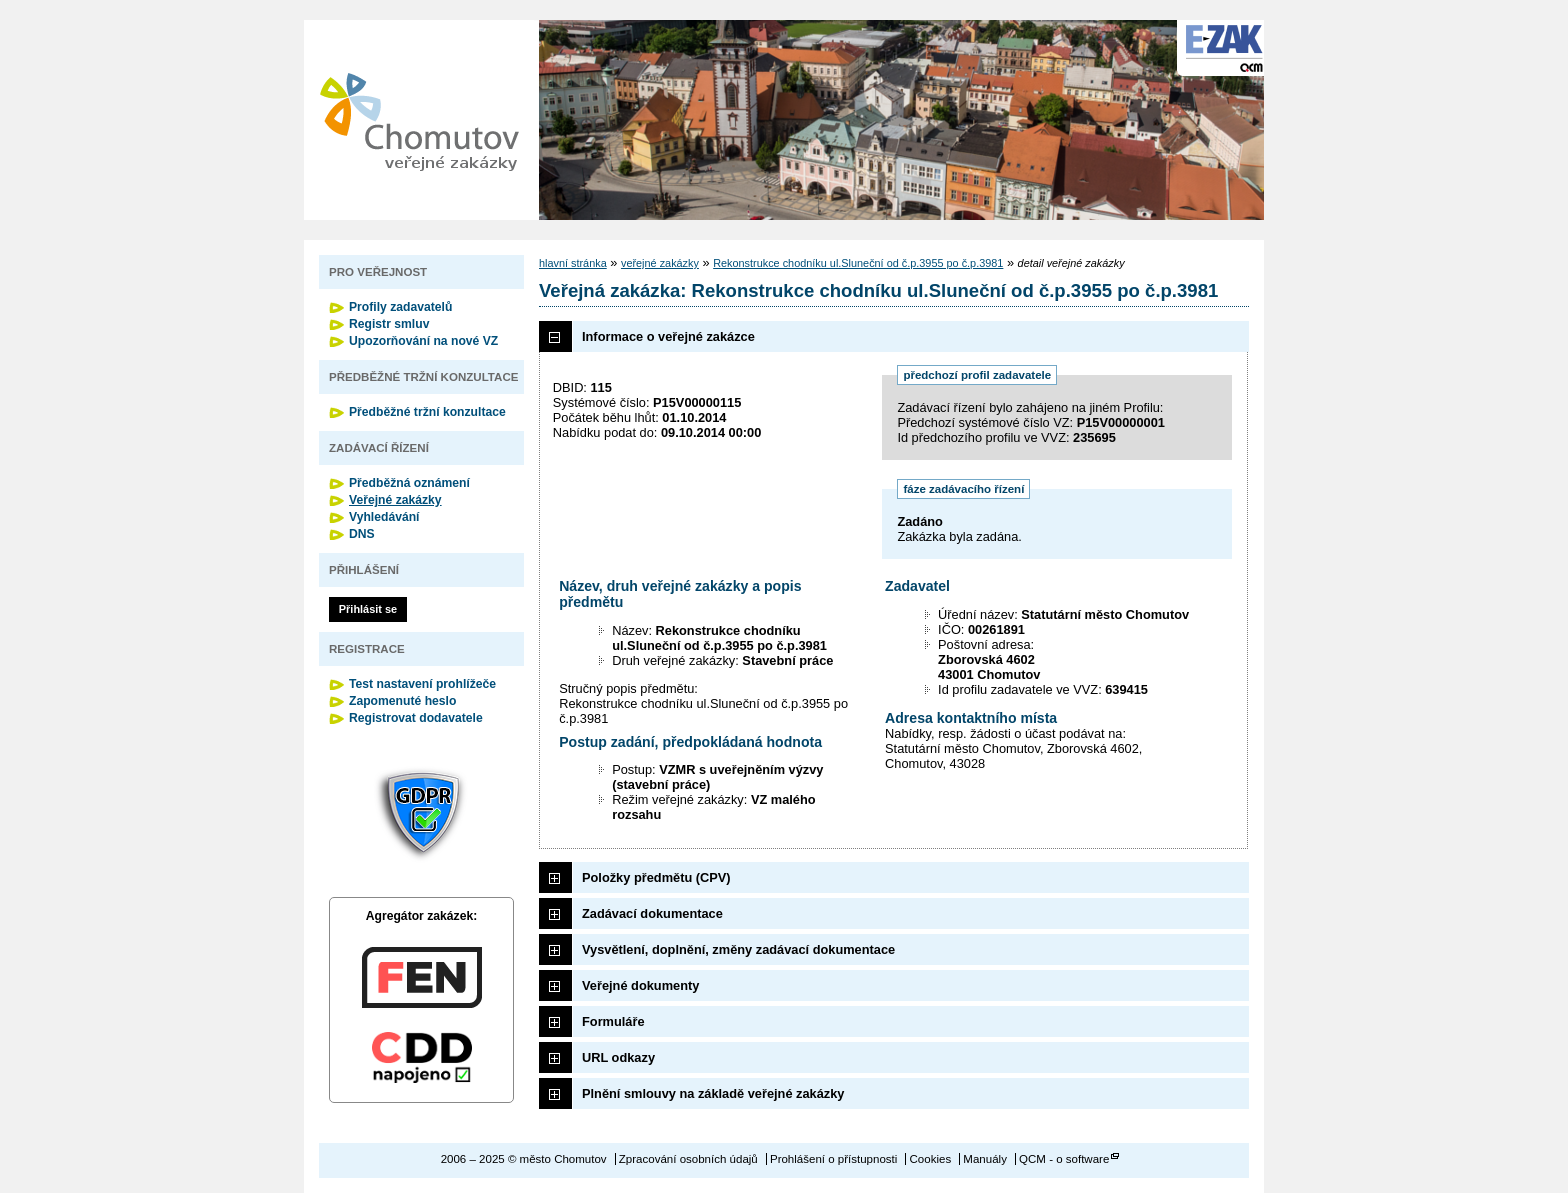 The width and height of the screenshot is (1568, 1193). Describe the element at coordinates (858, 263) in the screenshot. I see `Rekonstrukce chodníku ul.Sluneční od č.p.3955 po č.p.3981` at that location.